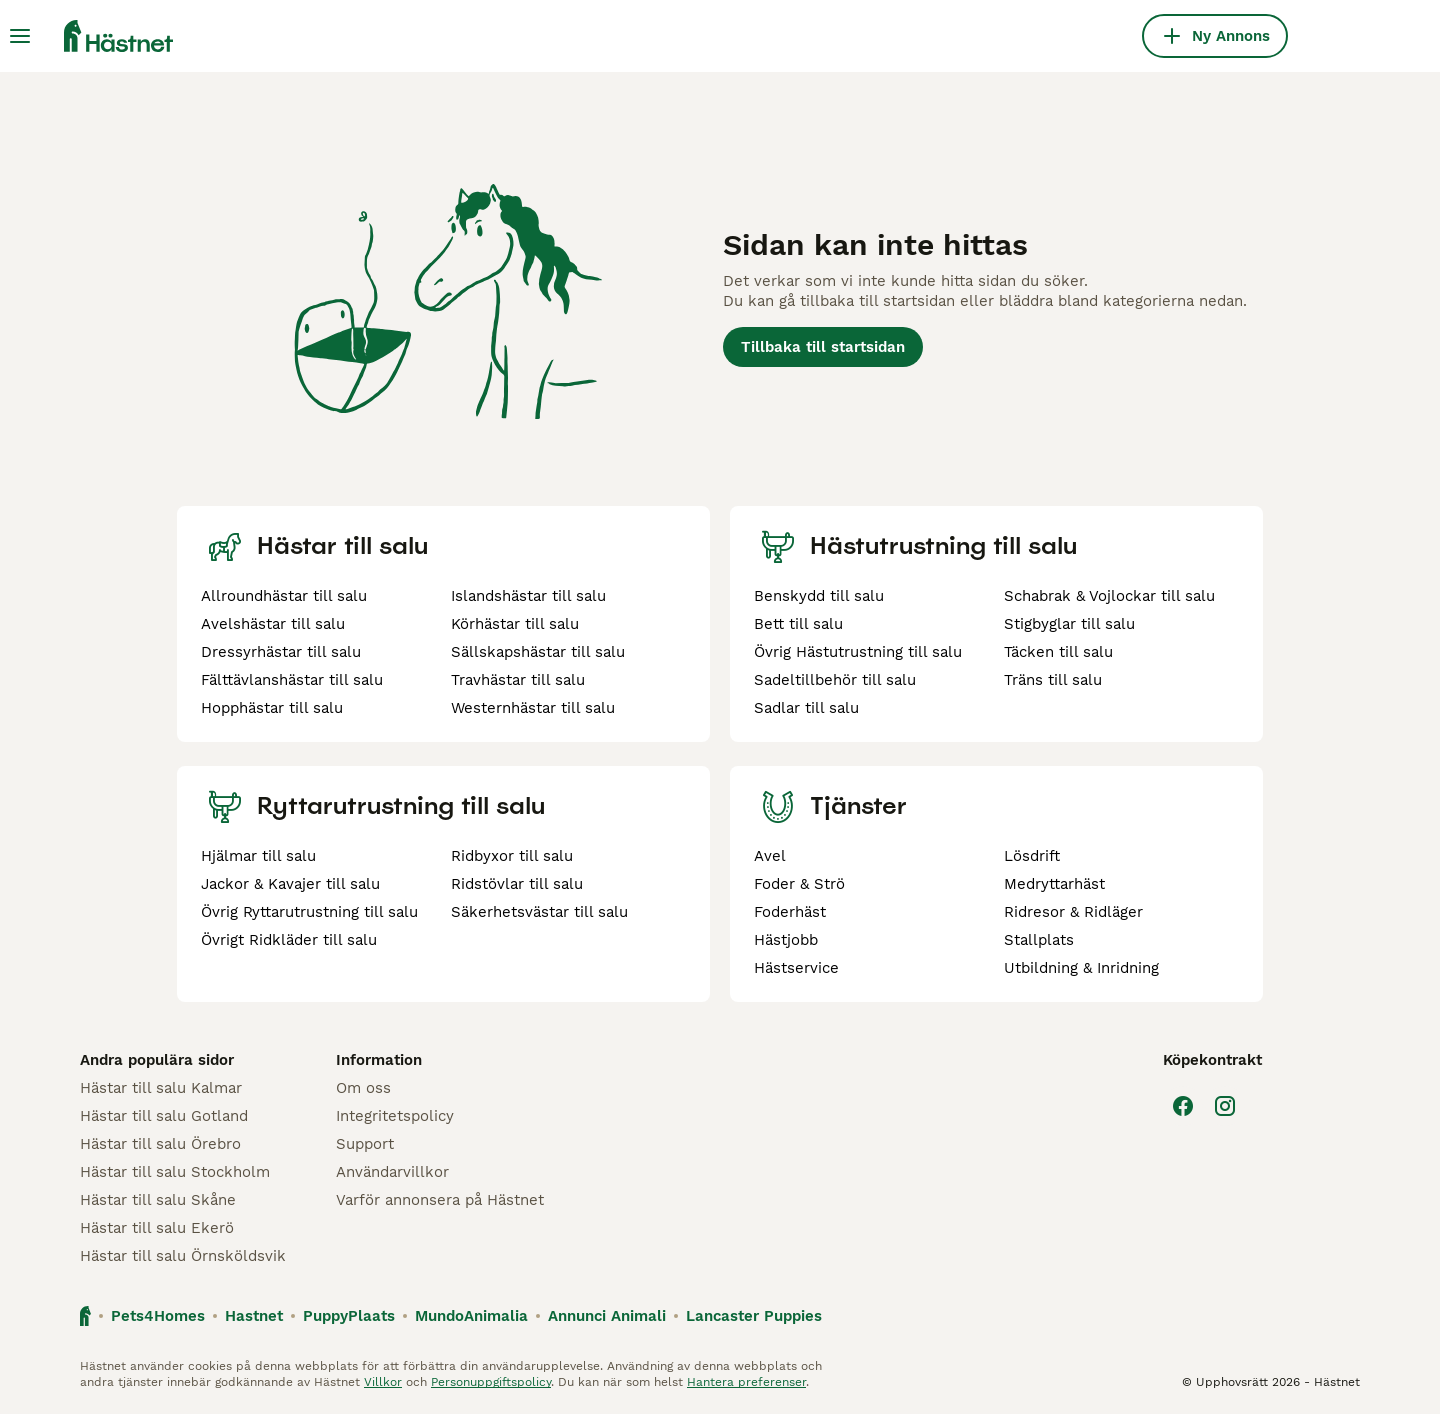 The width and height of the screenshot is (1440, 1414). Describe the element at coordinates (290, 884) in the screenshot. I see `Jackor & Kavajer till salu` at that location.